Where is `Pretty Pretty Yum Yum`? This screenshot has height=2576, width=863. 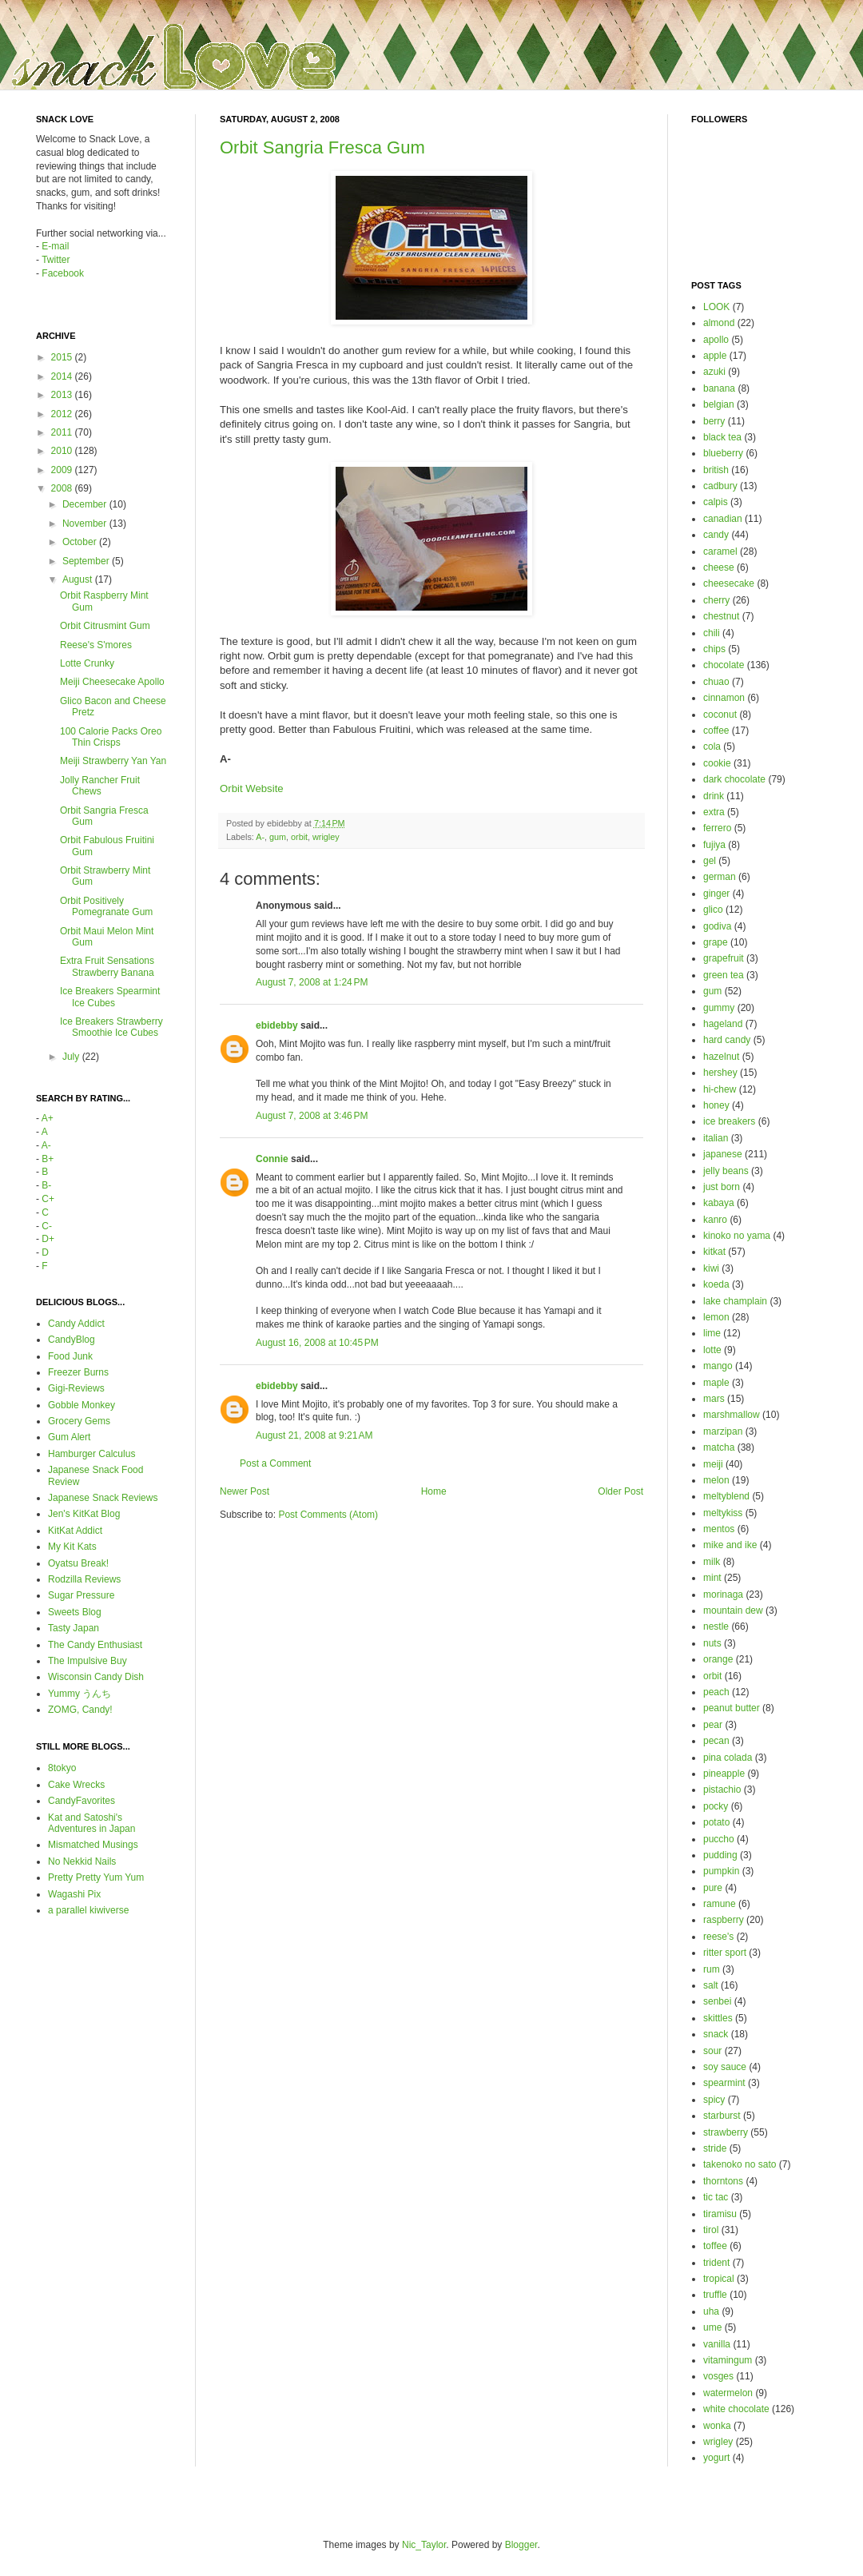
Pretty Pretty Yum Yum is located at coordinates (96, 1877).